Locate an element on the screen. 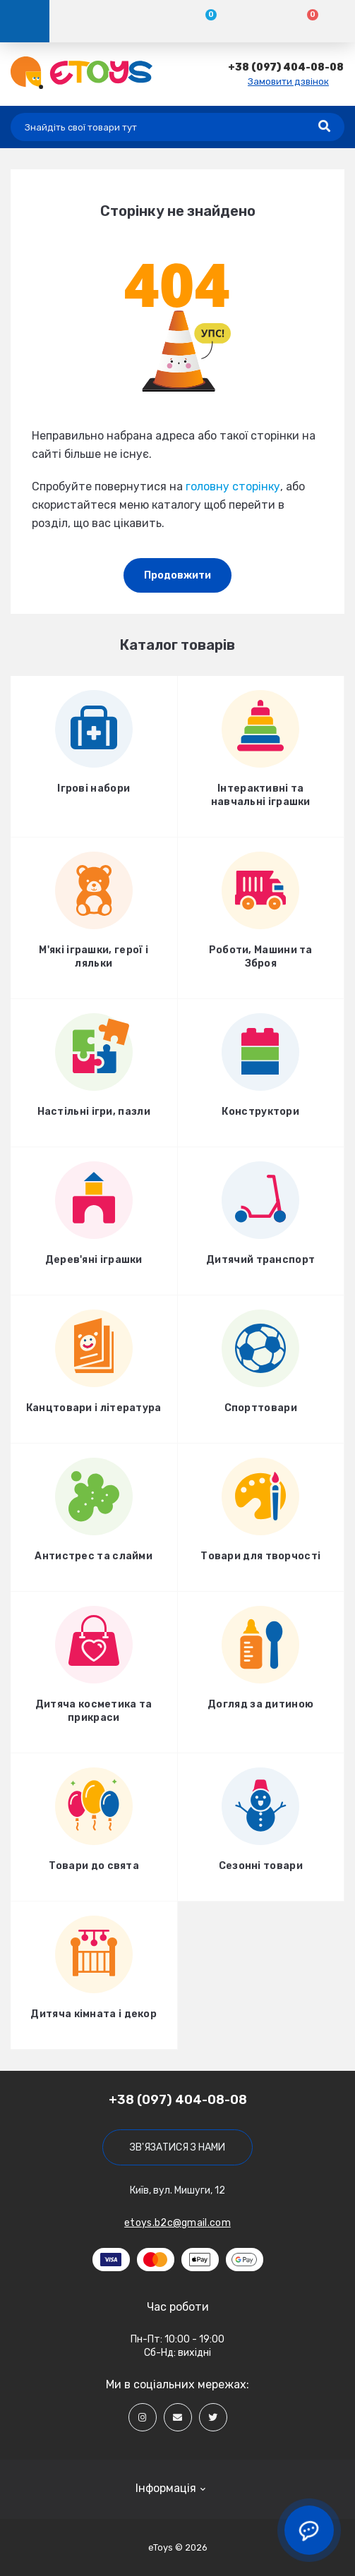  [button] is located at coordinates (285, 67).